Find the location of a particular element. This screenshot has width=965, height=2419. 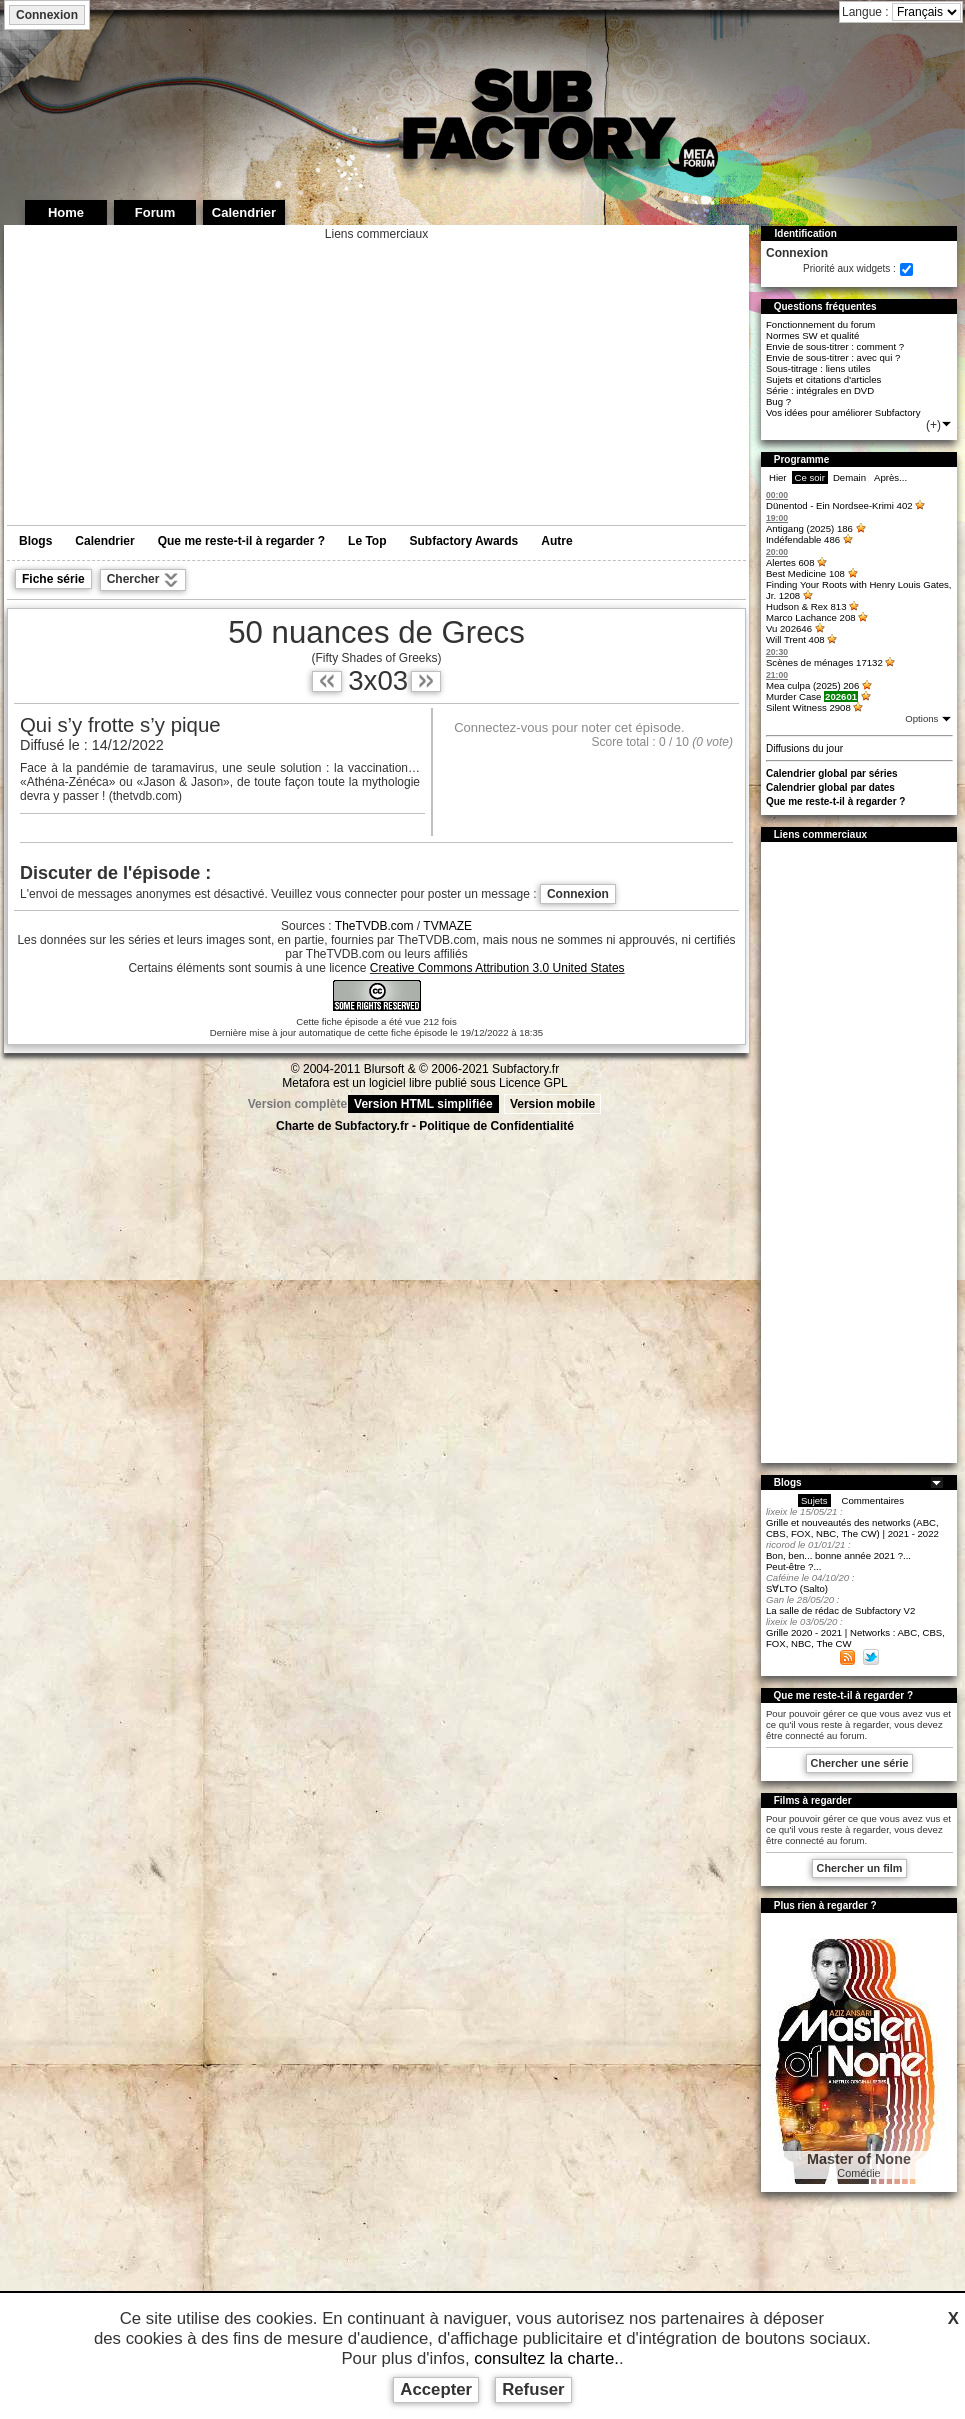

Connexion is located at coordinates (47, 15).